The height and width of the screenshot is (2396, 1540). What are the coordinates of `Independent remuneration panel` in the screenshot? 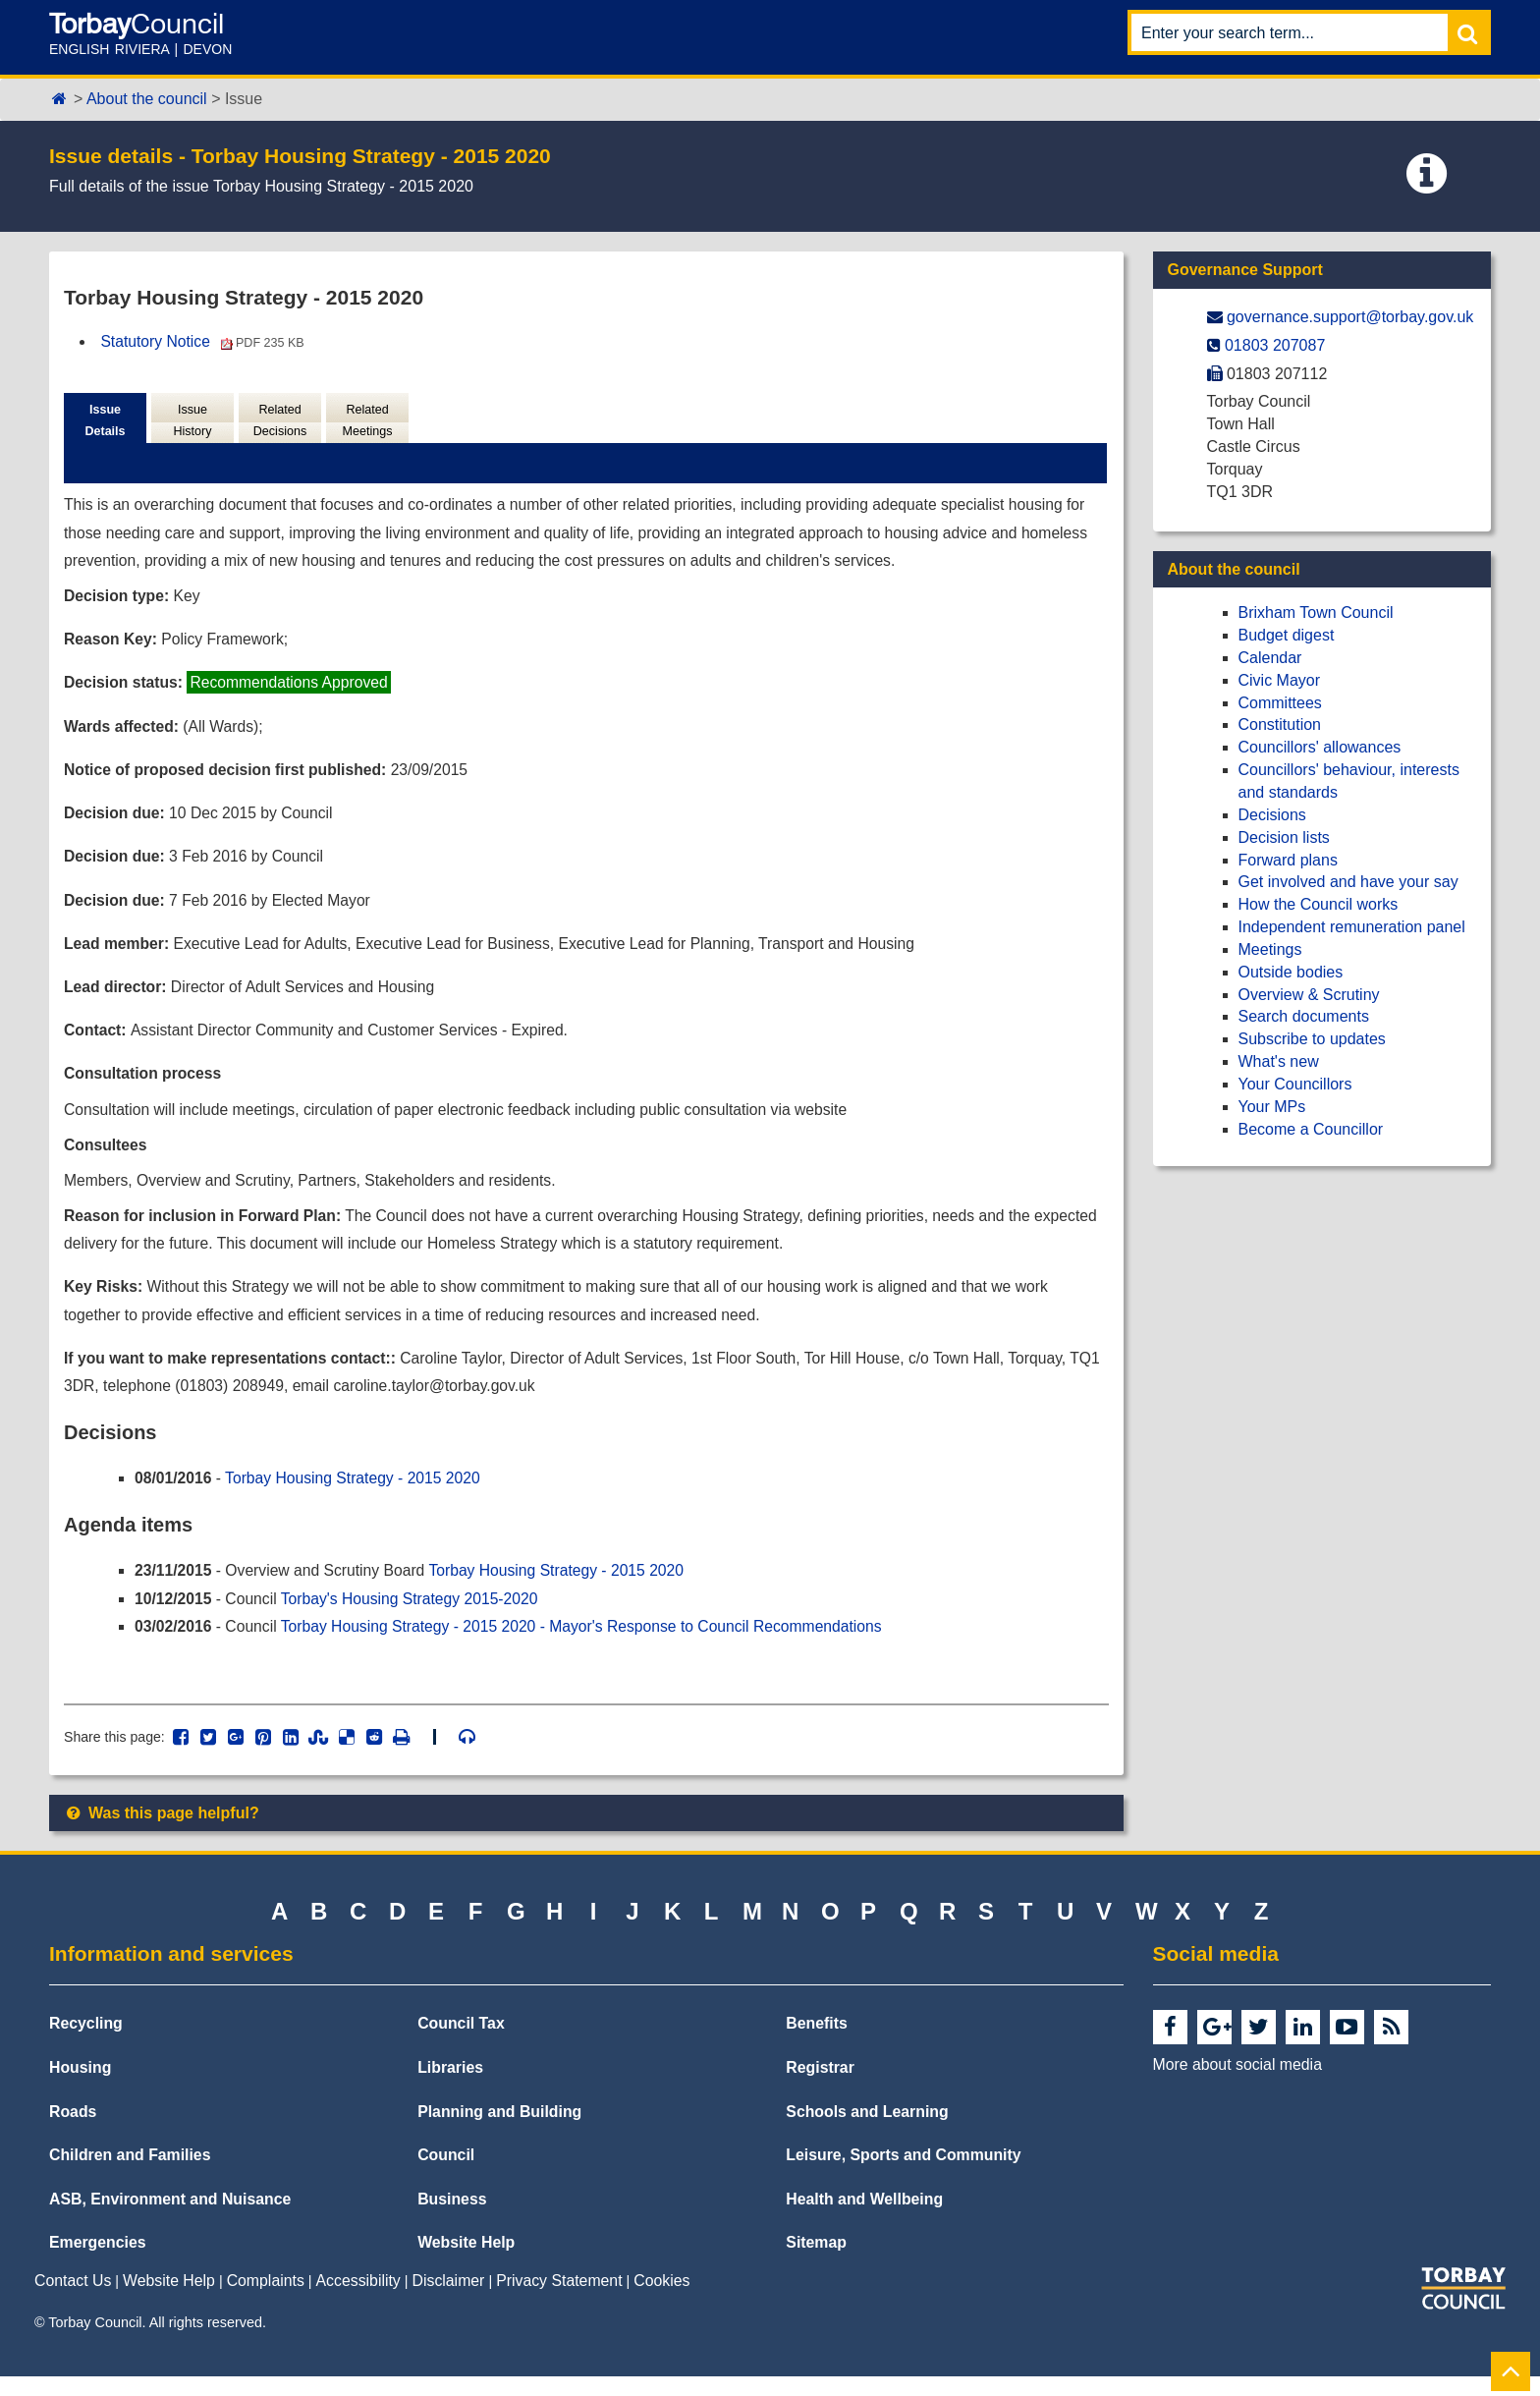 It's located at (1351, 927).